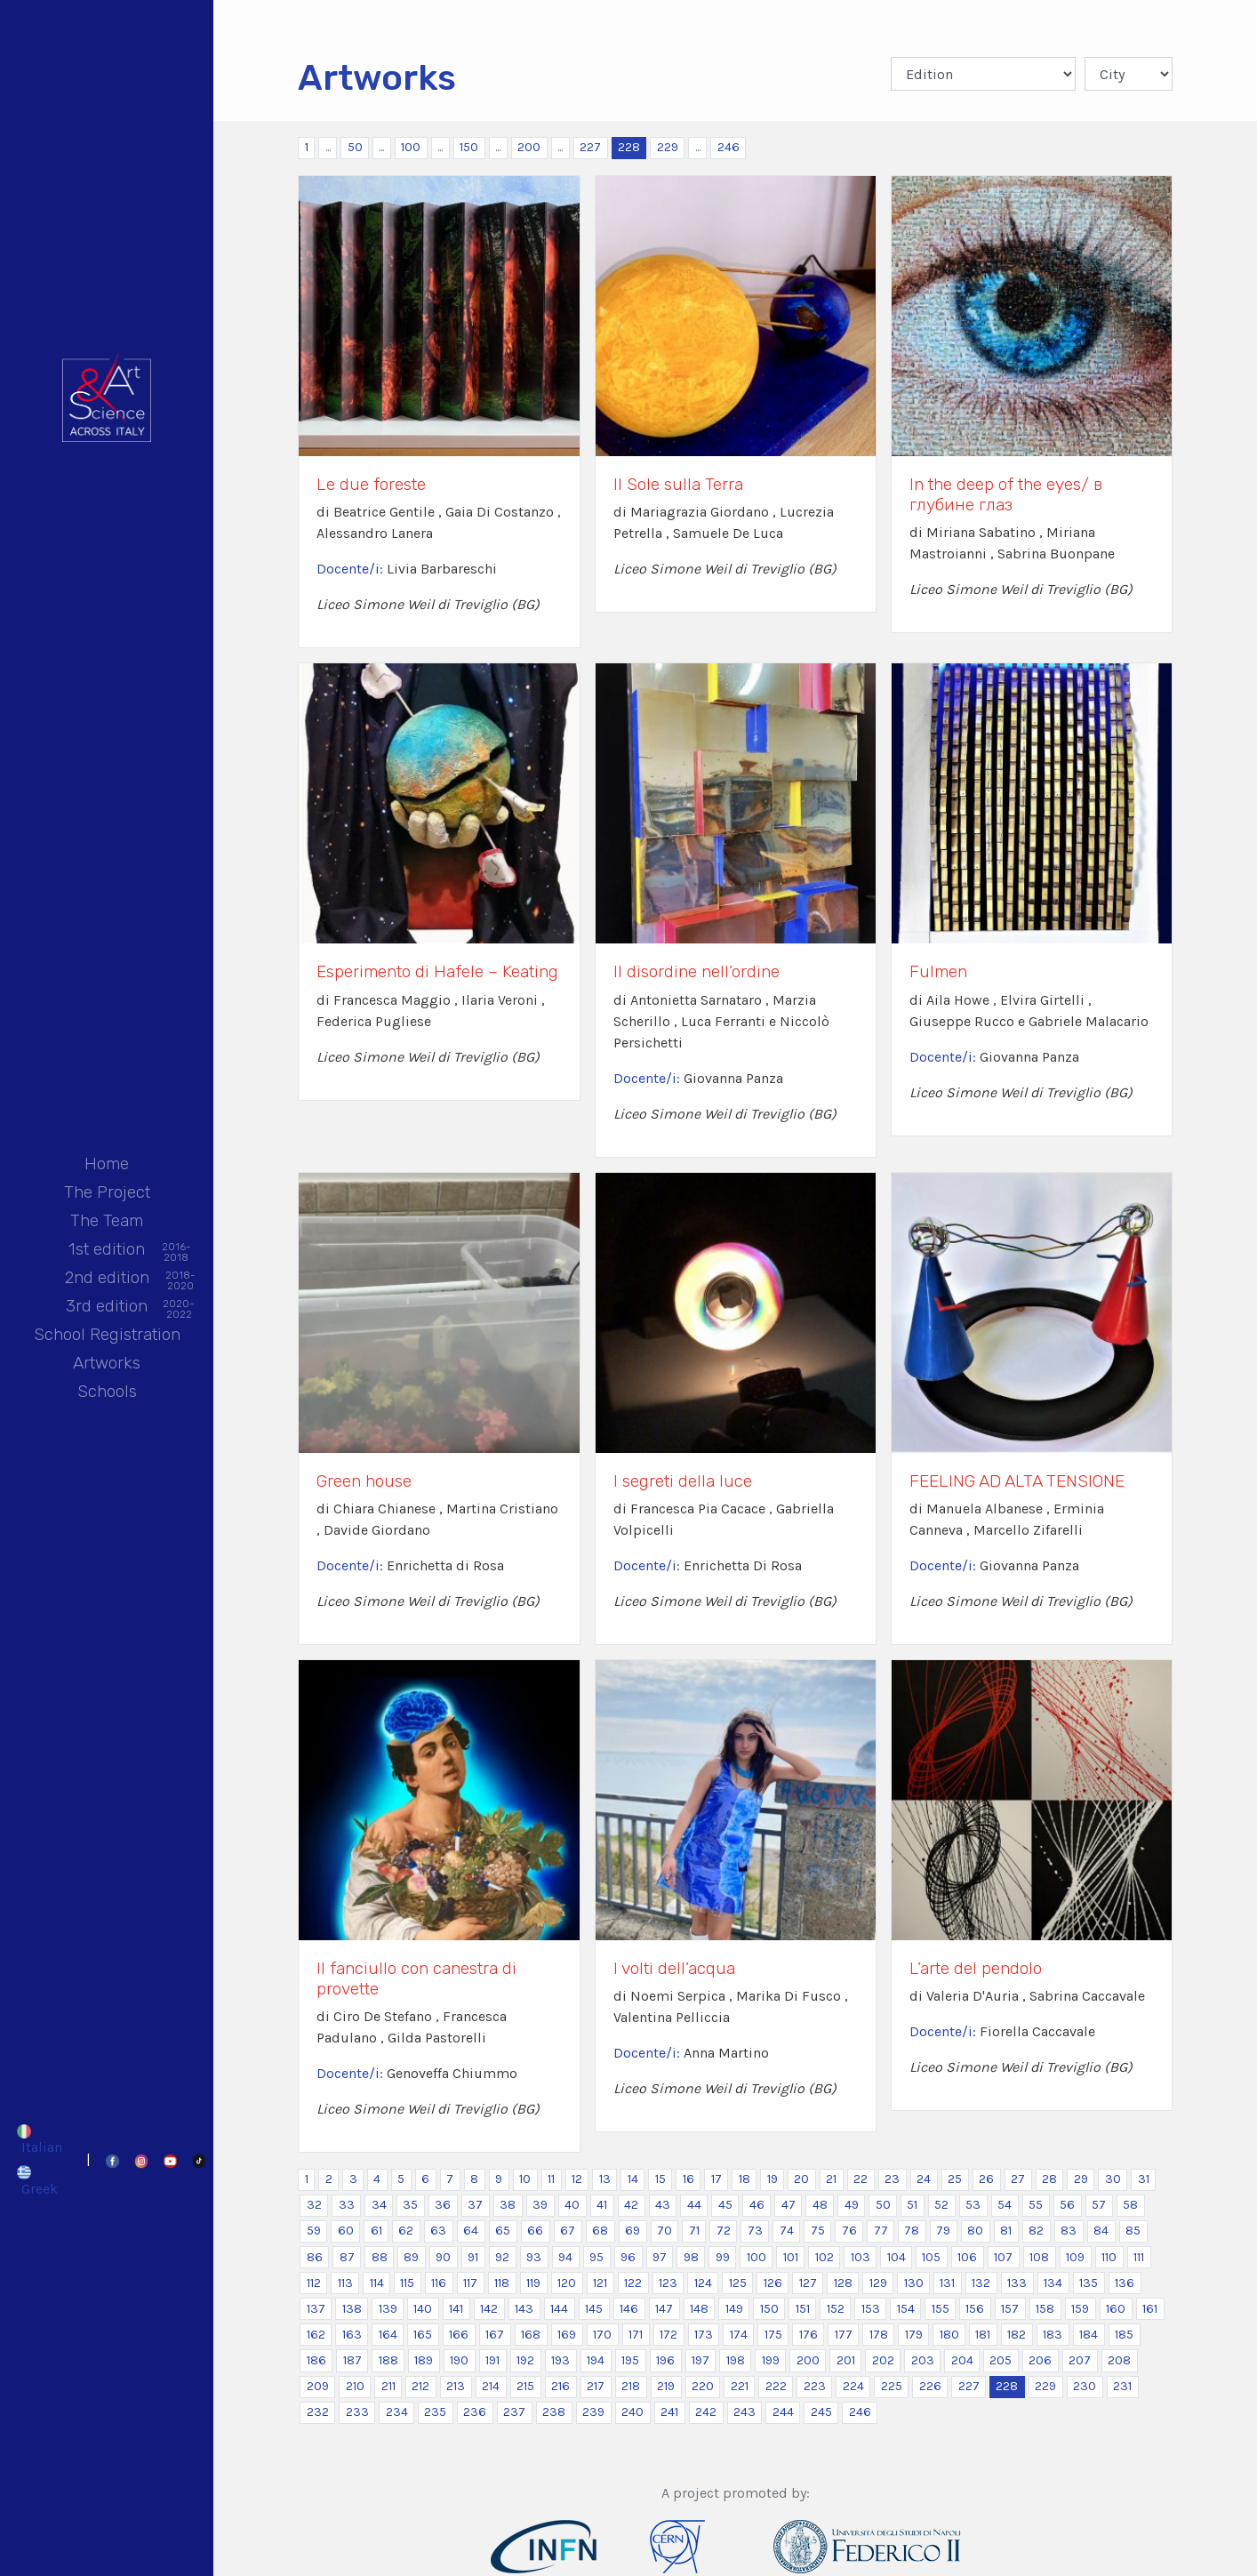 The width and height of the screenshot is (1257, 2576). What do you see at coordinates (525, 2386) in the screenshot?
I see `215` at bounding box center [525, 2386].